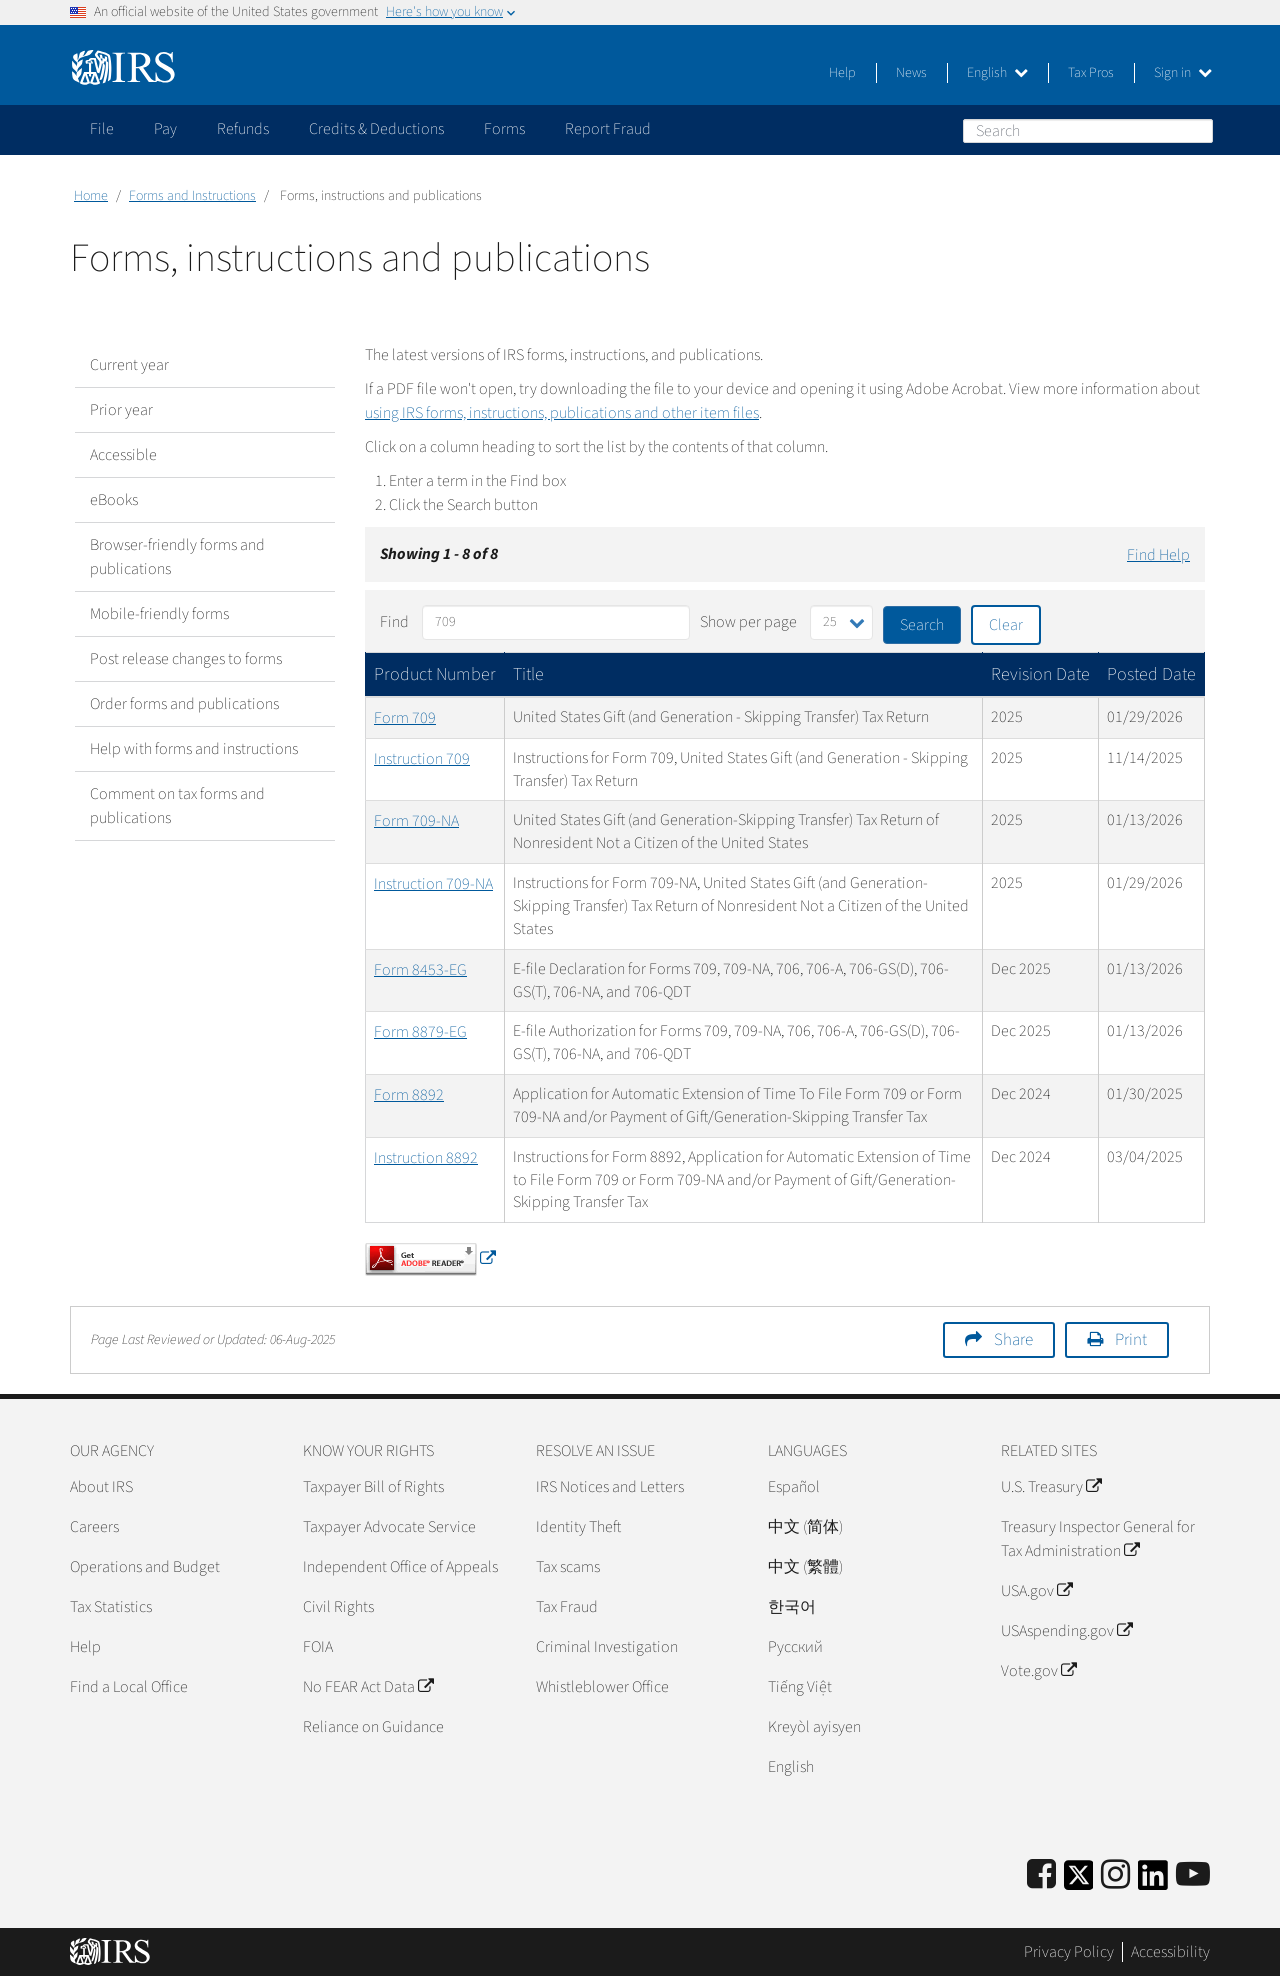 This screenshot has height=1977, width=1280. Describe the element at coordinates (1158, 555) in the screenshot. I see `Find Help` at that location.